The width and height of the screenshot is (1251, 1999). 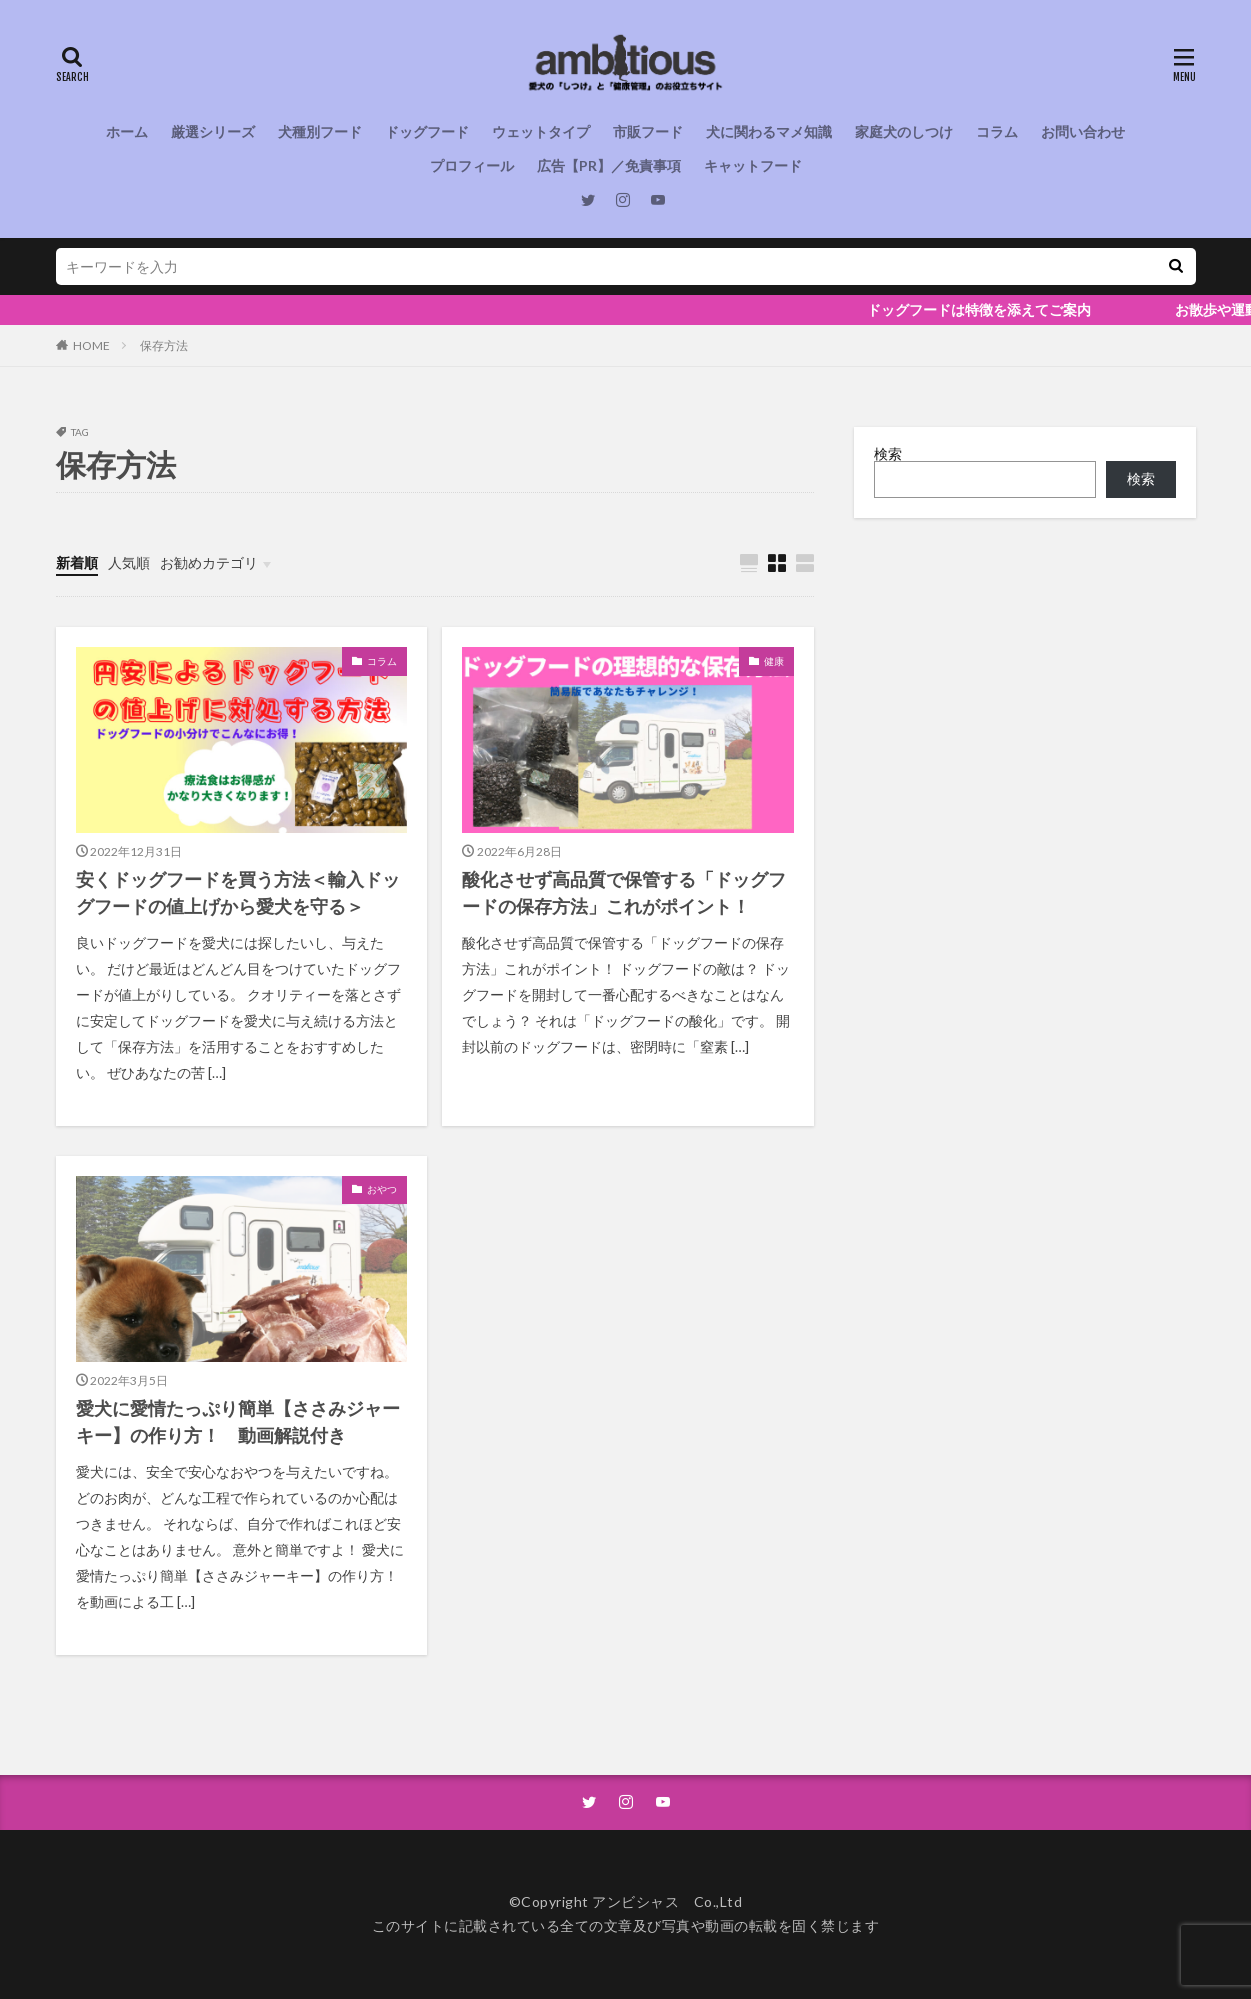 I want to click on お勧めカテゴリ, so click(x=209, y=562).